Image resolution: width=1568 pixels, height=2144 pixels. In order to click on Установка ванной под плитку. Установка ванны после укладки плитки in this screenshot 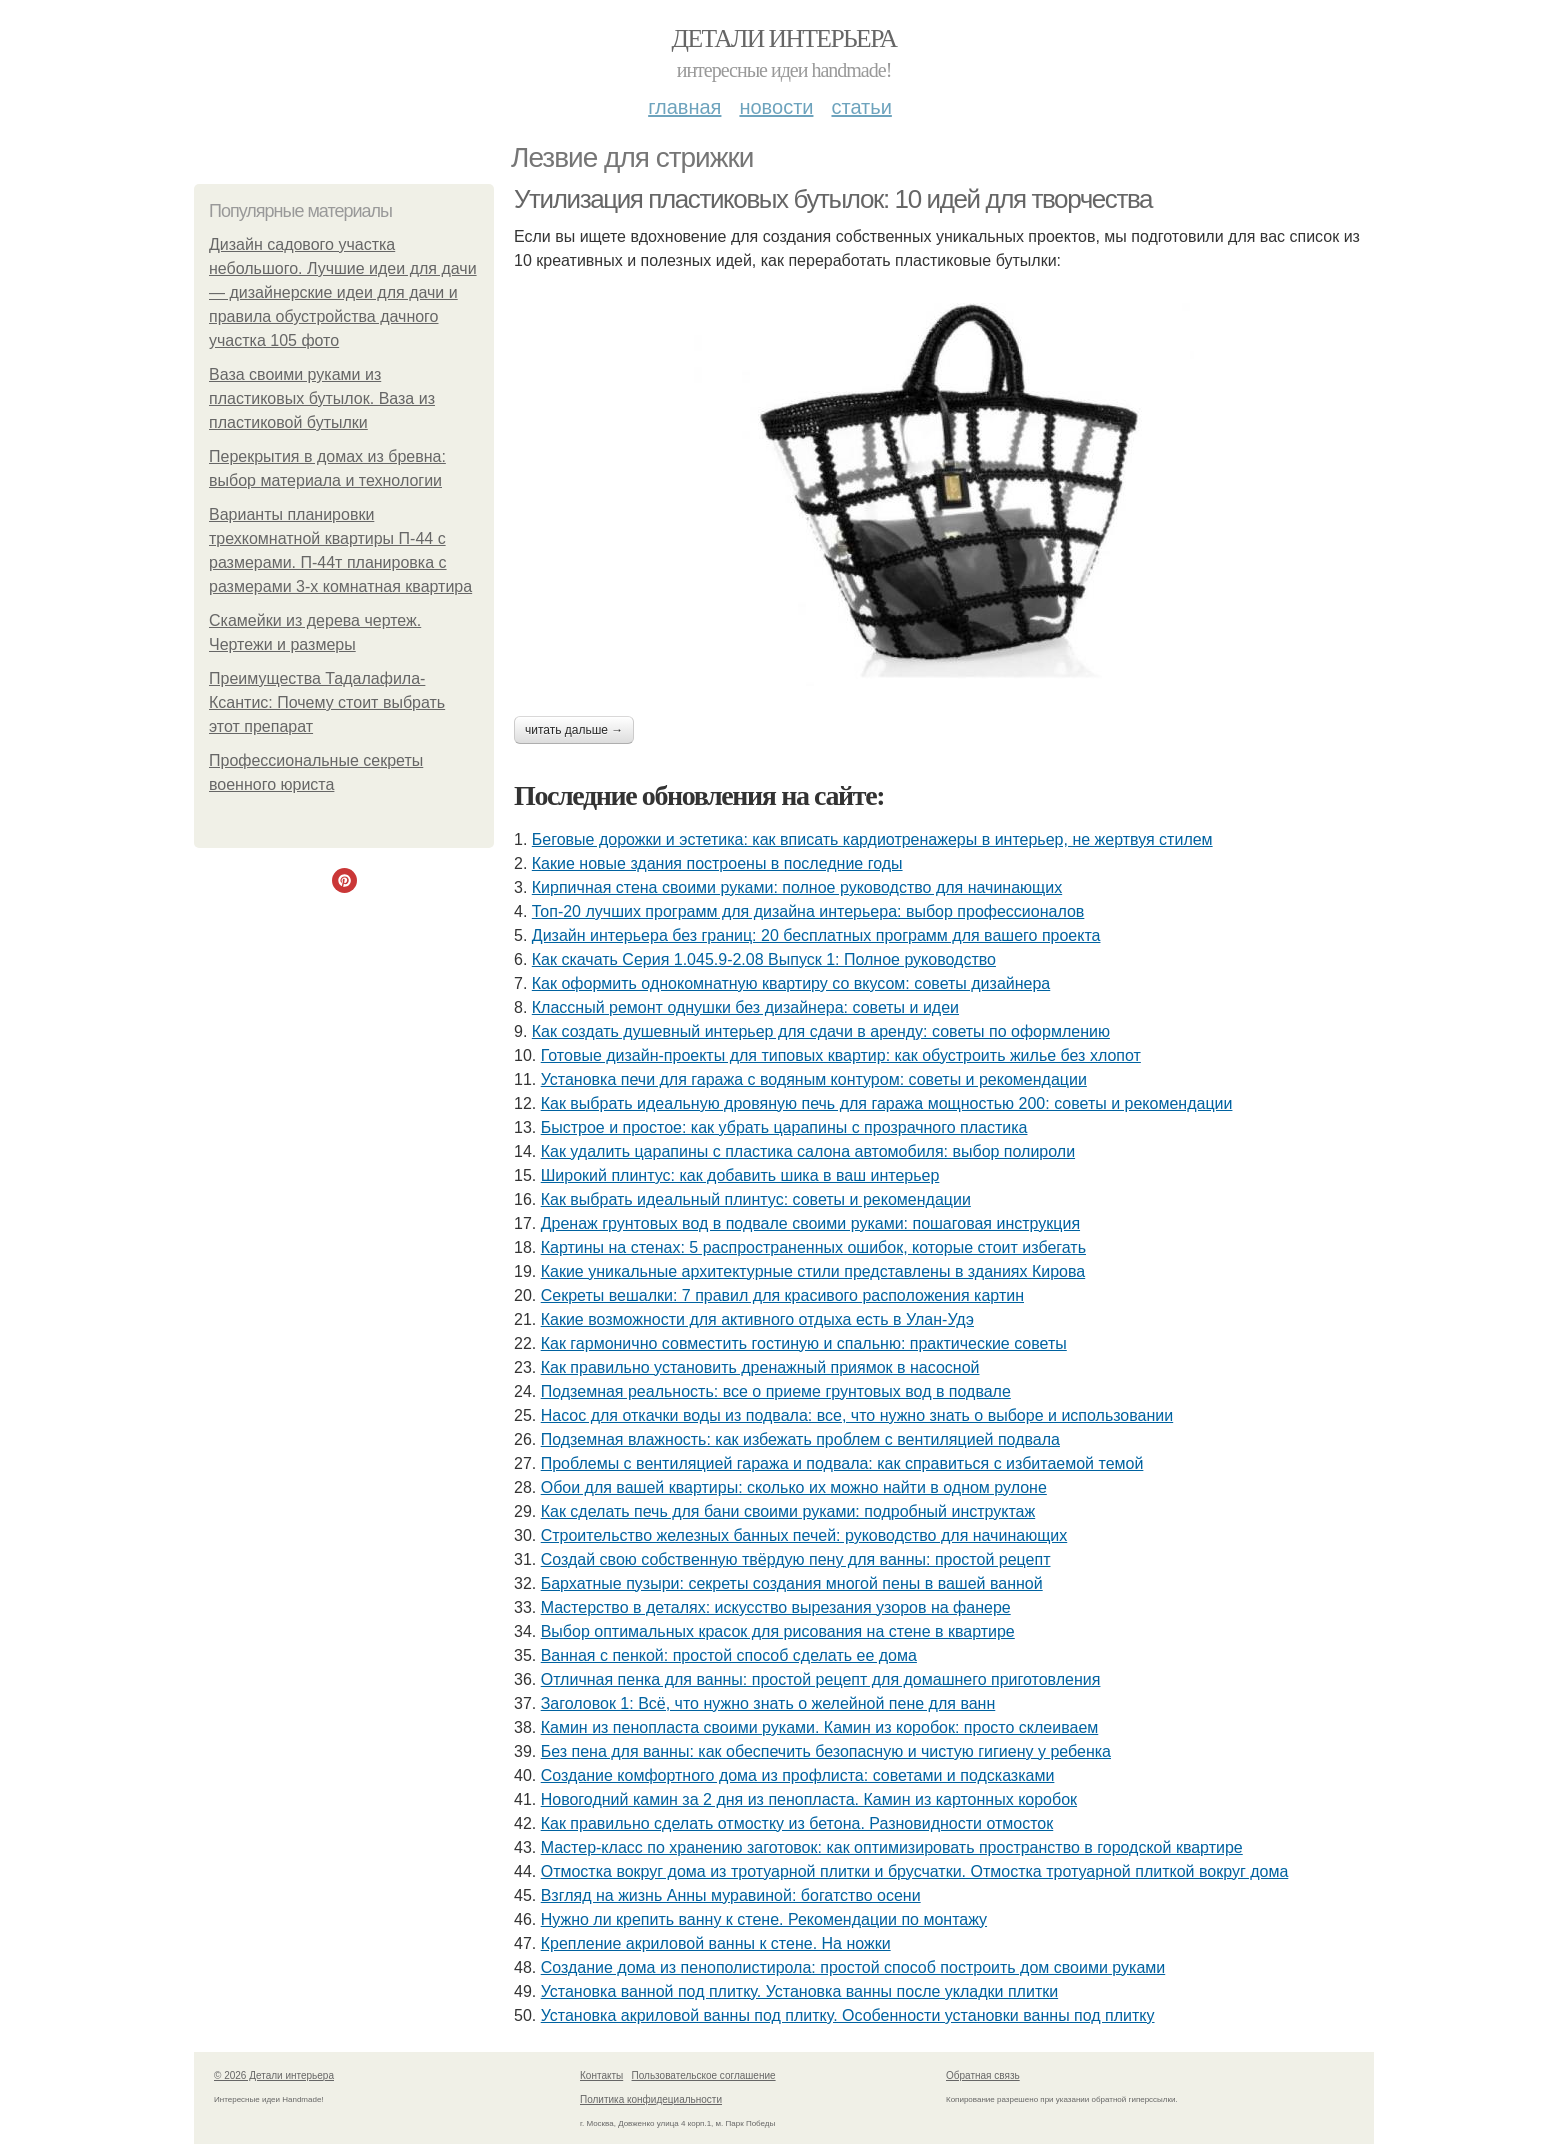, I will do `click(799, 1991)`.